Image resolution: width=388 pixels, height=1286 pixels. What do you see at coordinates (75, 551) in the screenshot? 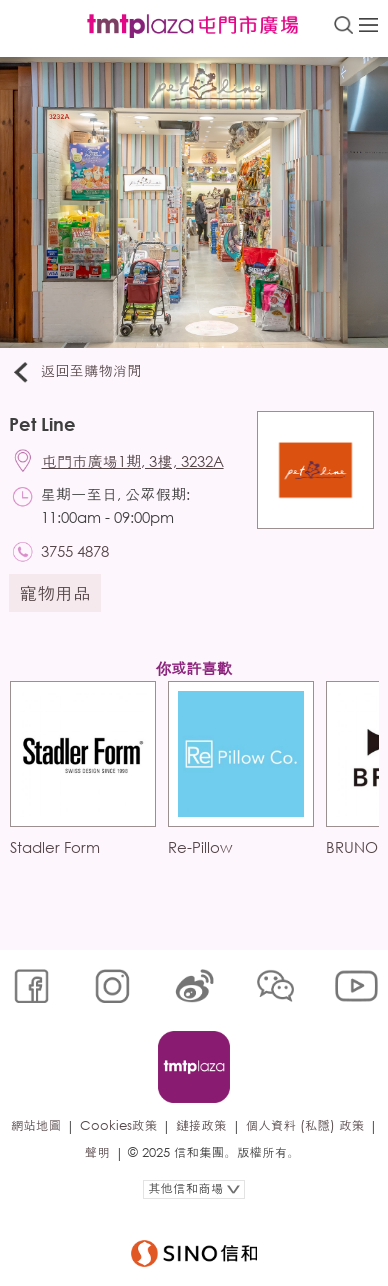
I see `3755 4878` at bounding box center [75, 551].